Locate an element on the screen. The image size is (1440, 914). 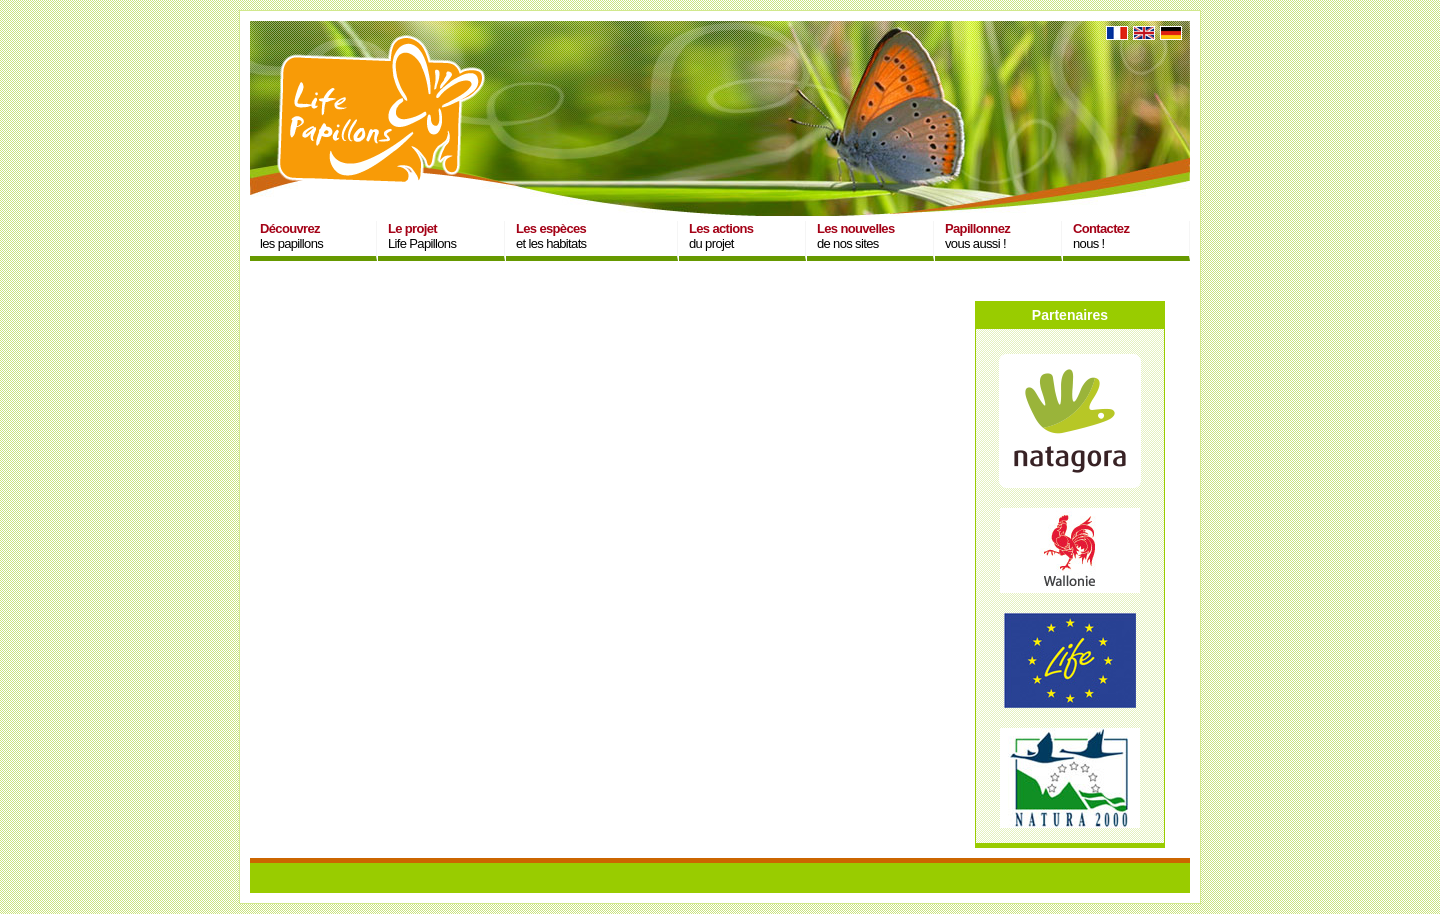
vous aussi ! is located at coordinates (977, 236).